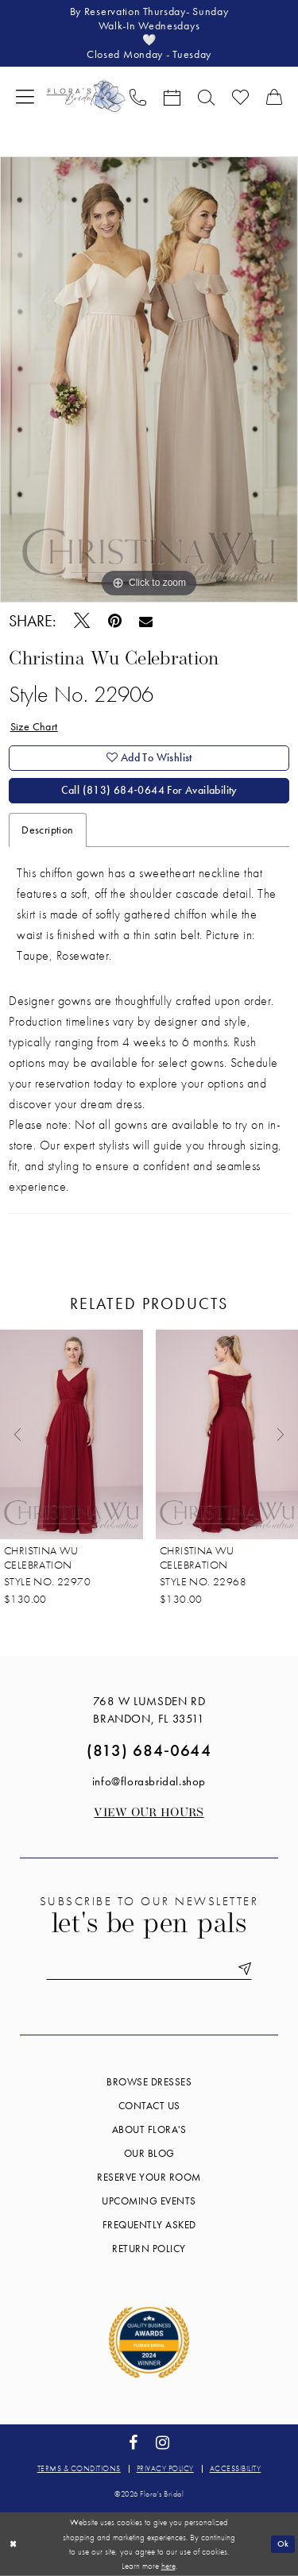 The image size is (298, 2576). Describe the element at coordinates (149, 791) in the screenshot. I see `Call (813) 684‑0644 for Availability` at that location.